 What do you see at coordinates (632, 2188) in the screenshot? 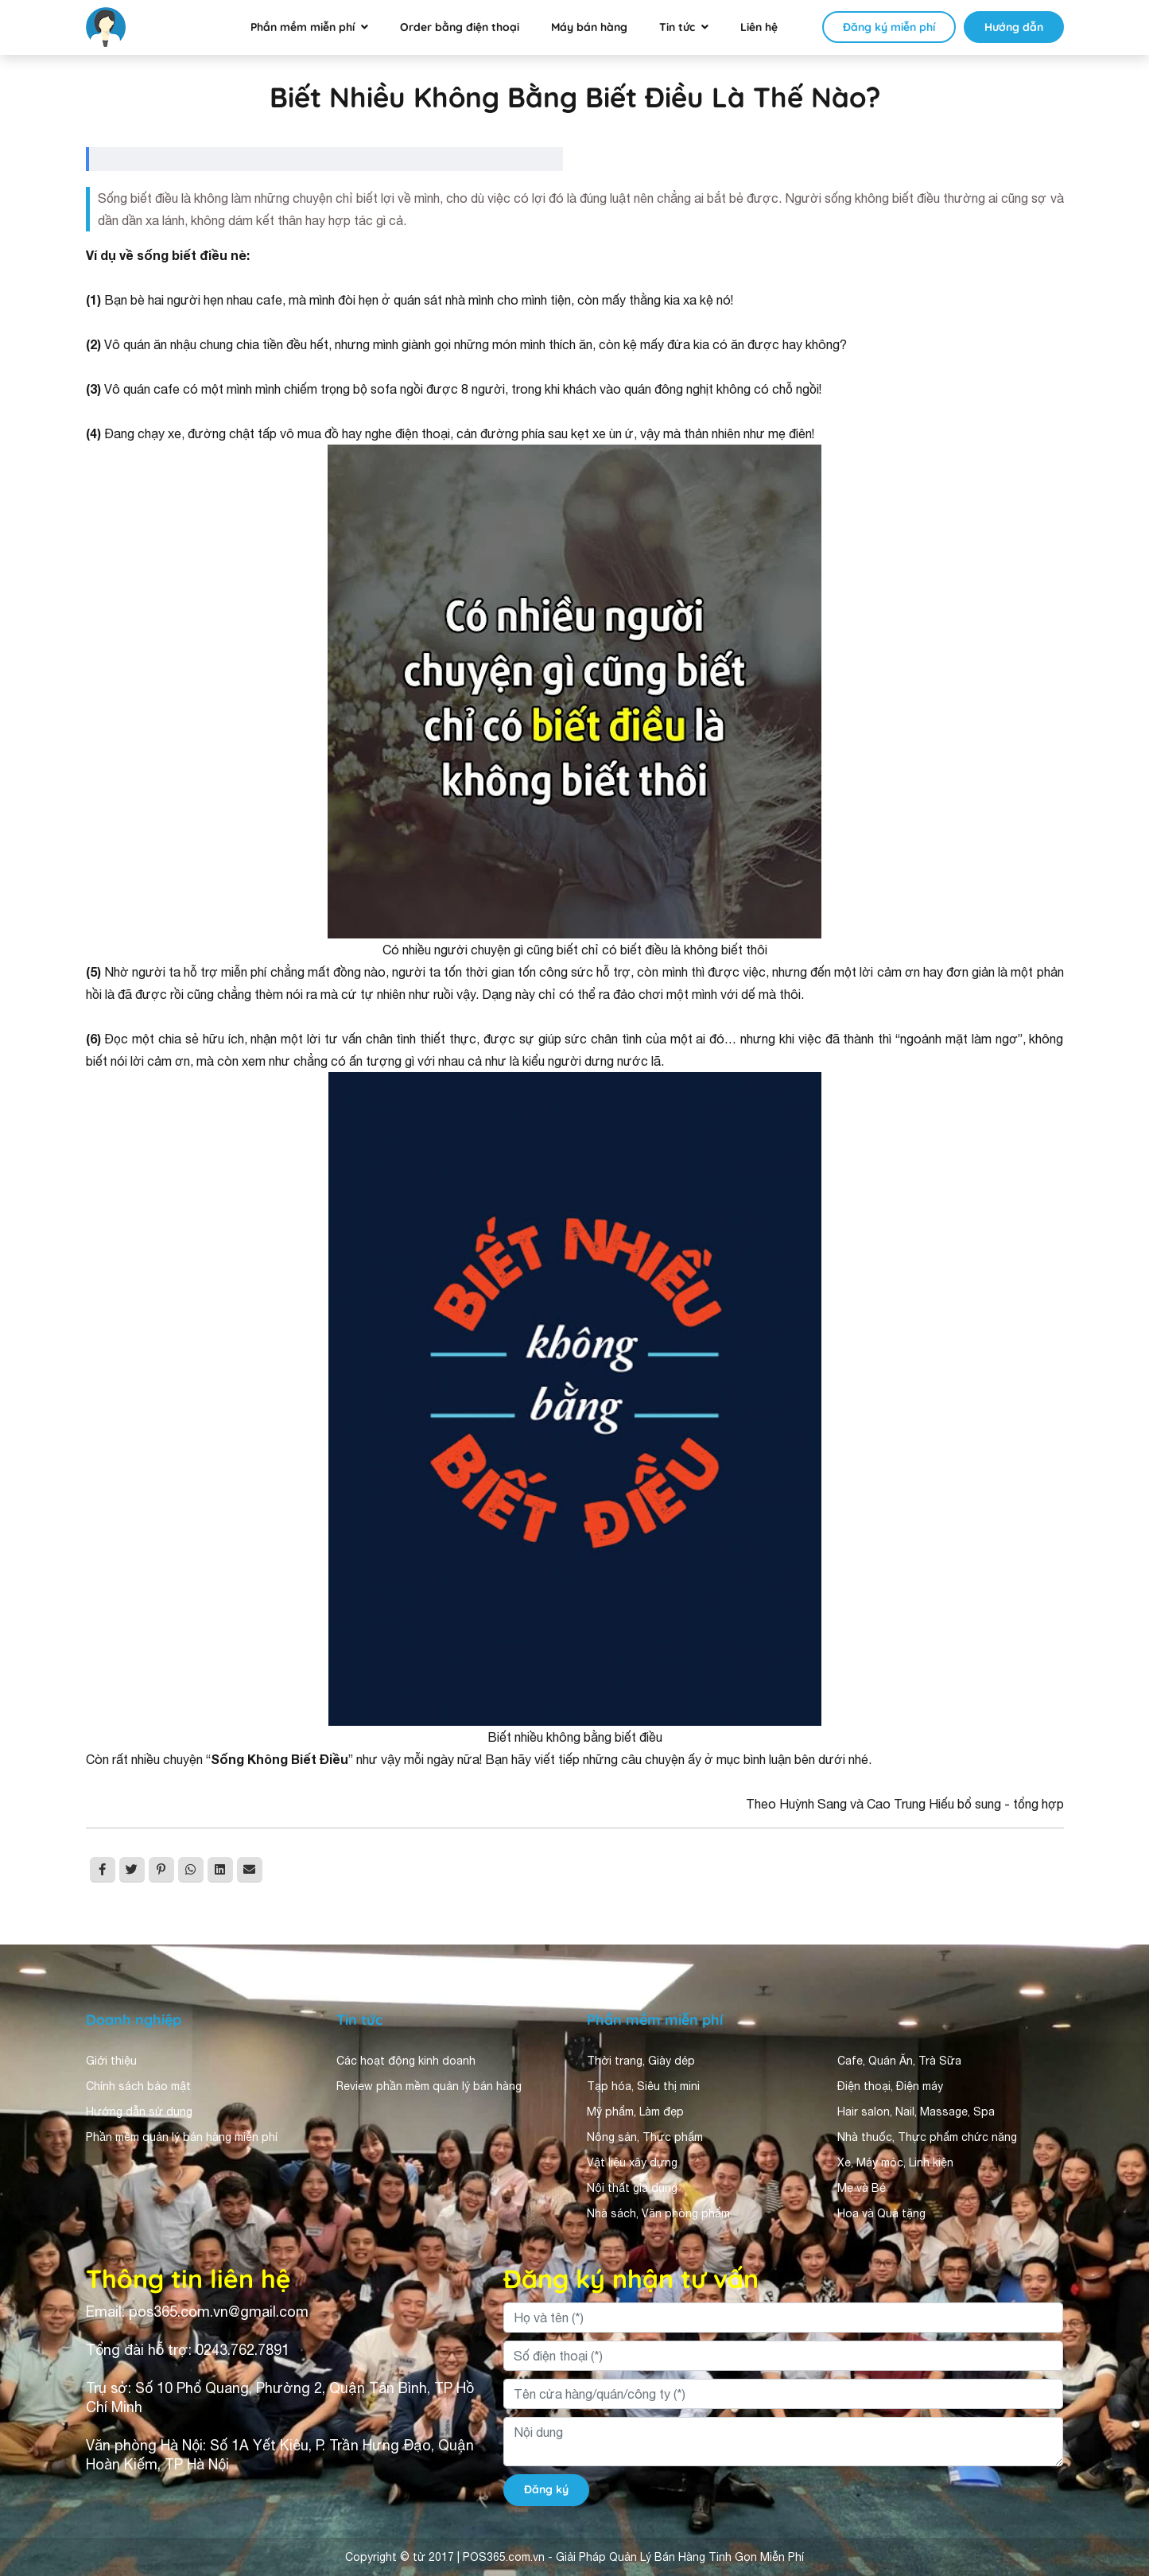
I see `Nội thất gia dụng` at bounding box center [632, 2188].